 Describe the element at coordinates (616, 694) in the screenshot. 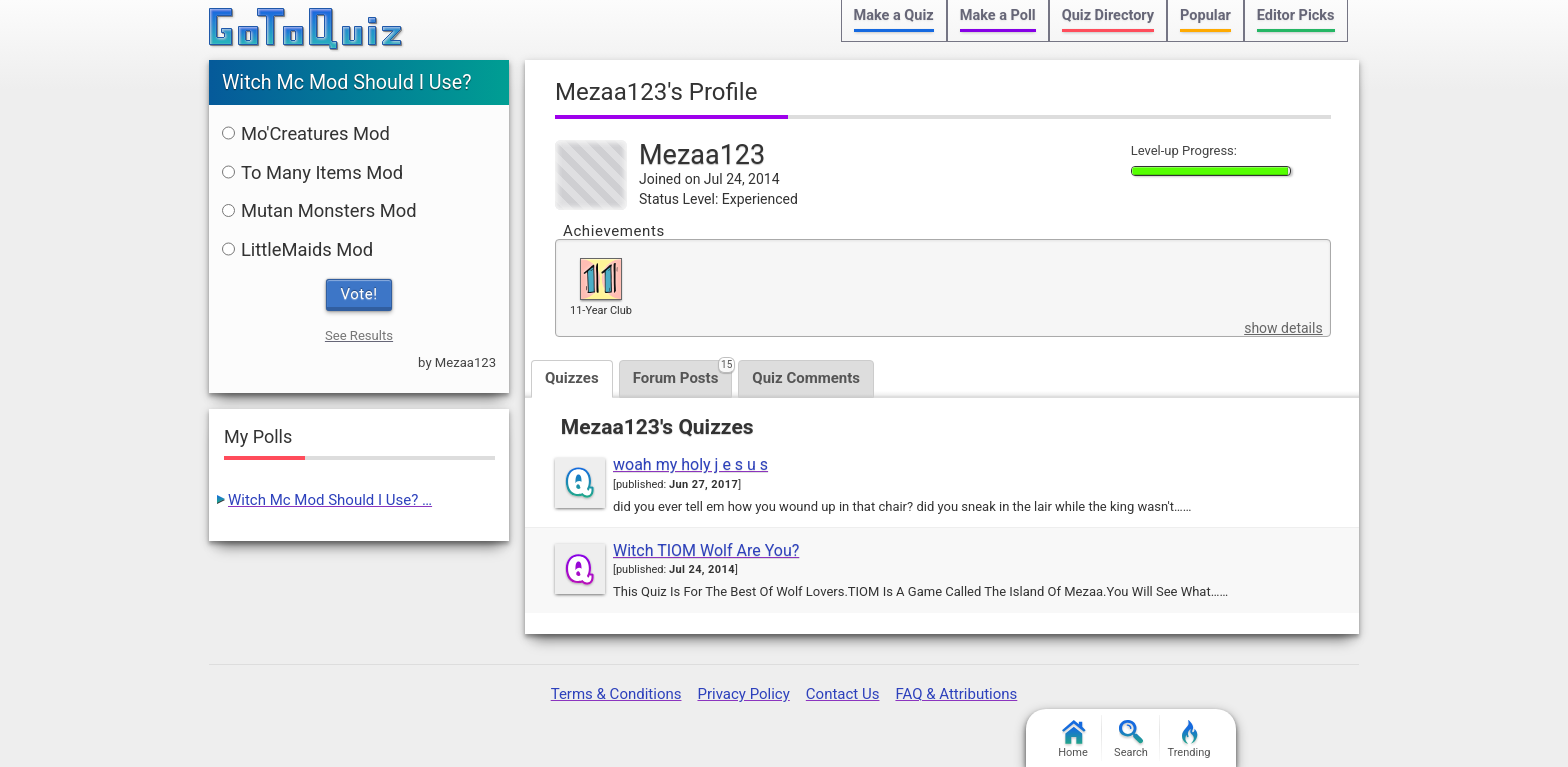

I see `Terms & Conditions` at that location.